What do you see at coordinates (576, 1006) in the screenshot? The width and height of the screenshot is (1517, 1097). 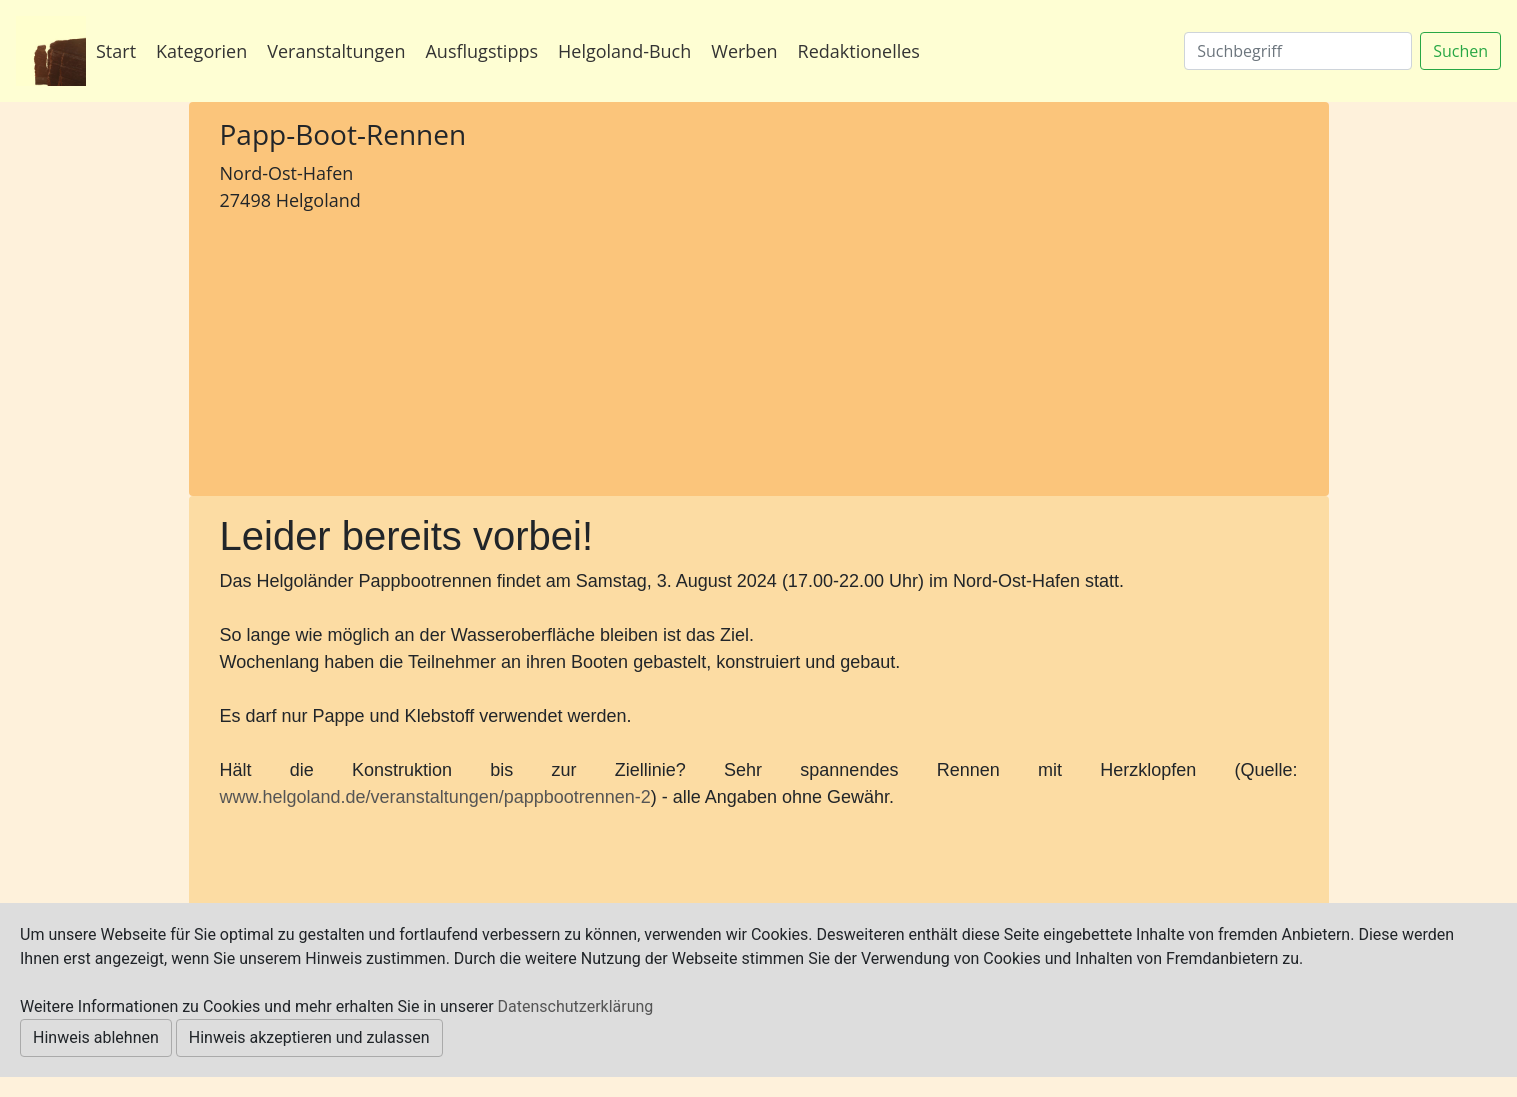 I see `Datenschutzerklärung` at bounding box center [576, 1006].